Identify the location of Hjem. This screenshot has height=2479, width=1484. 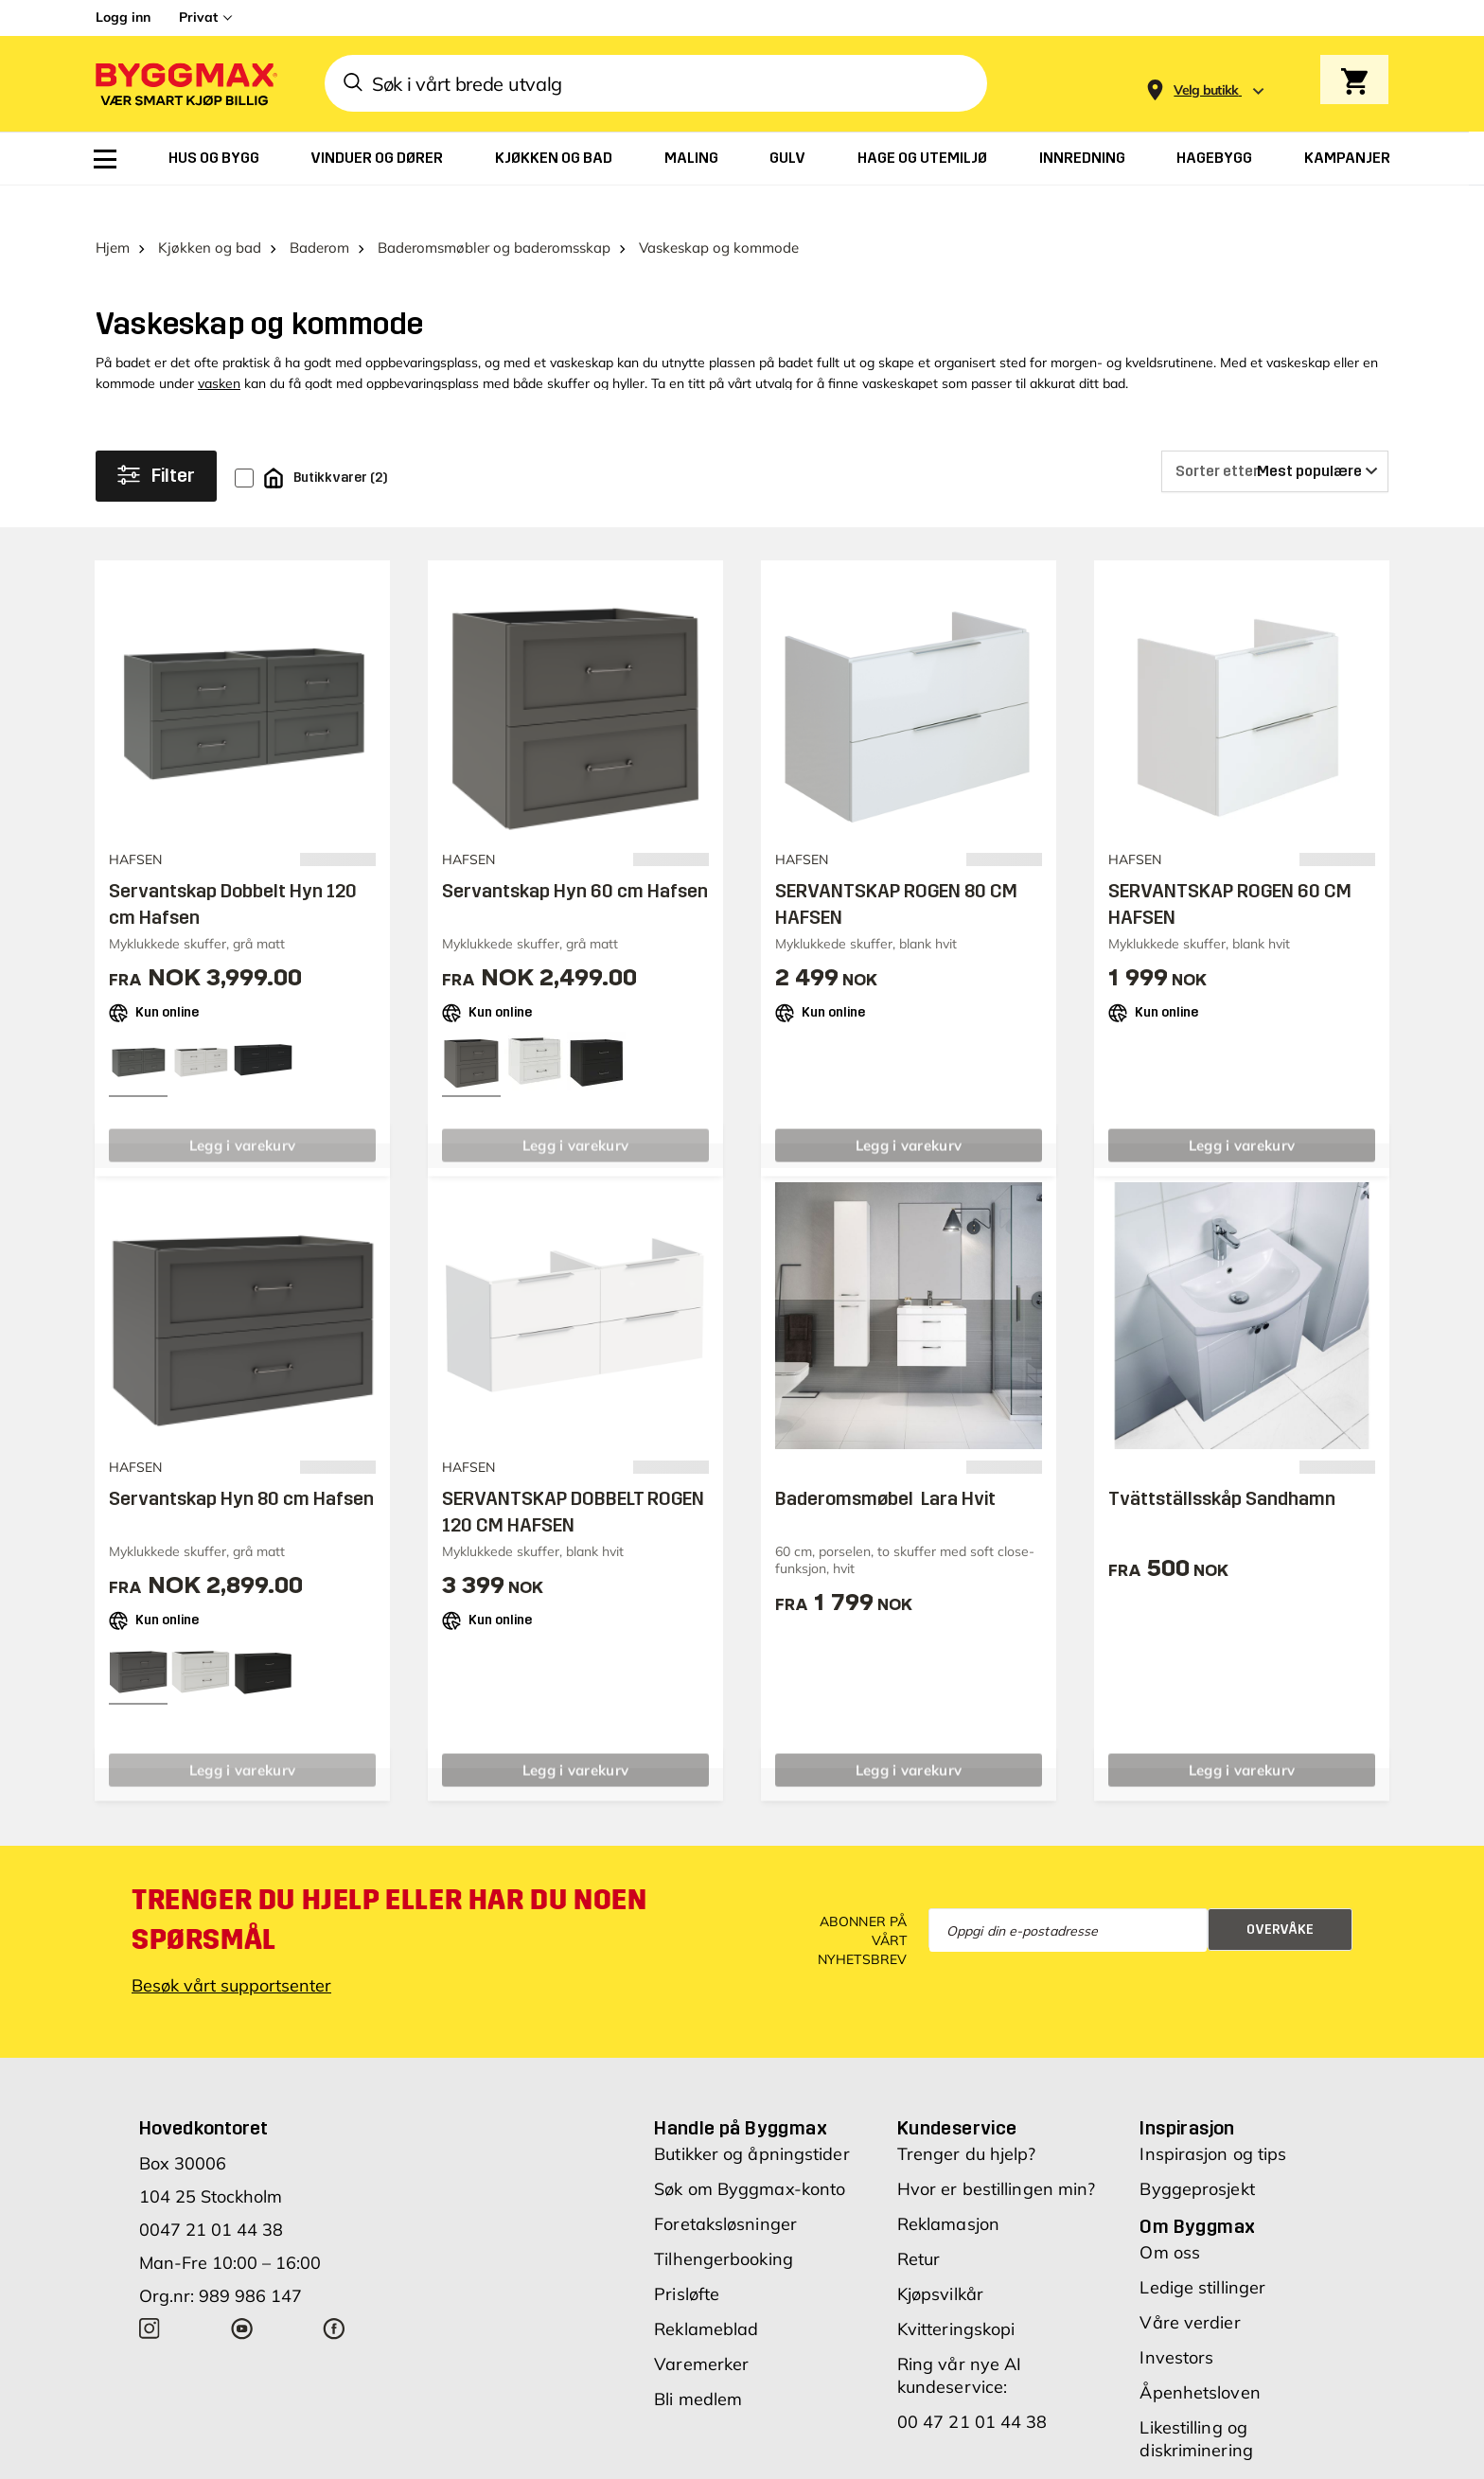
(113, 211).